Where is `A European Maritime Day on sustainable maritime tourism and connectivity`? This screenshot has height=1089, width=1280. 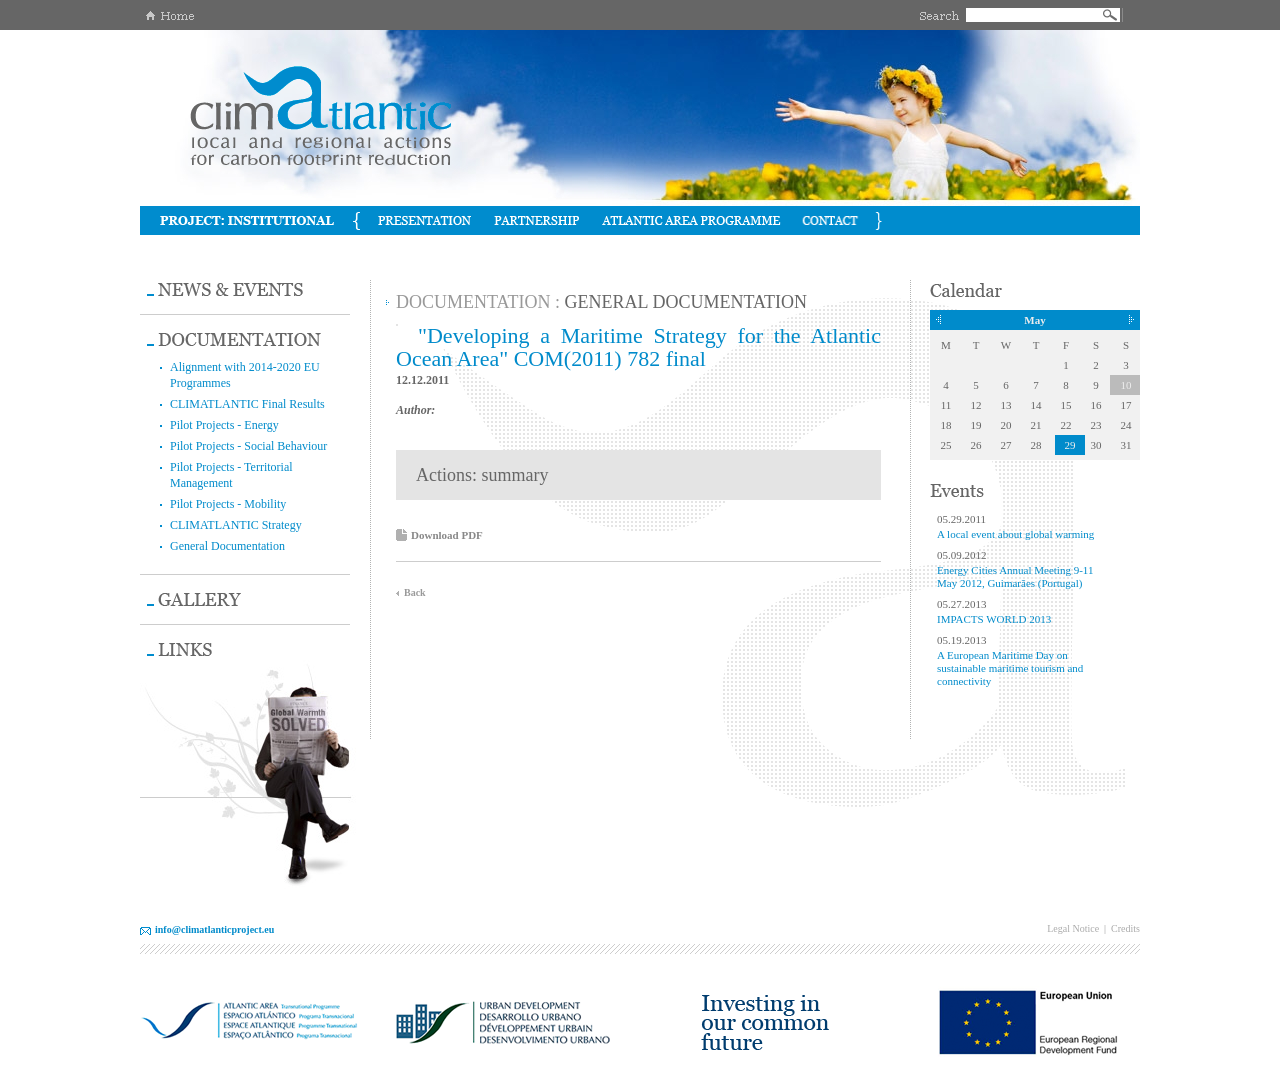 A European Maritime Day on sustainable maritime tourism and connectivity is located at coordinates (1010, 668).